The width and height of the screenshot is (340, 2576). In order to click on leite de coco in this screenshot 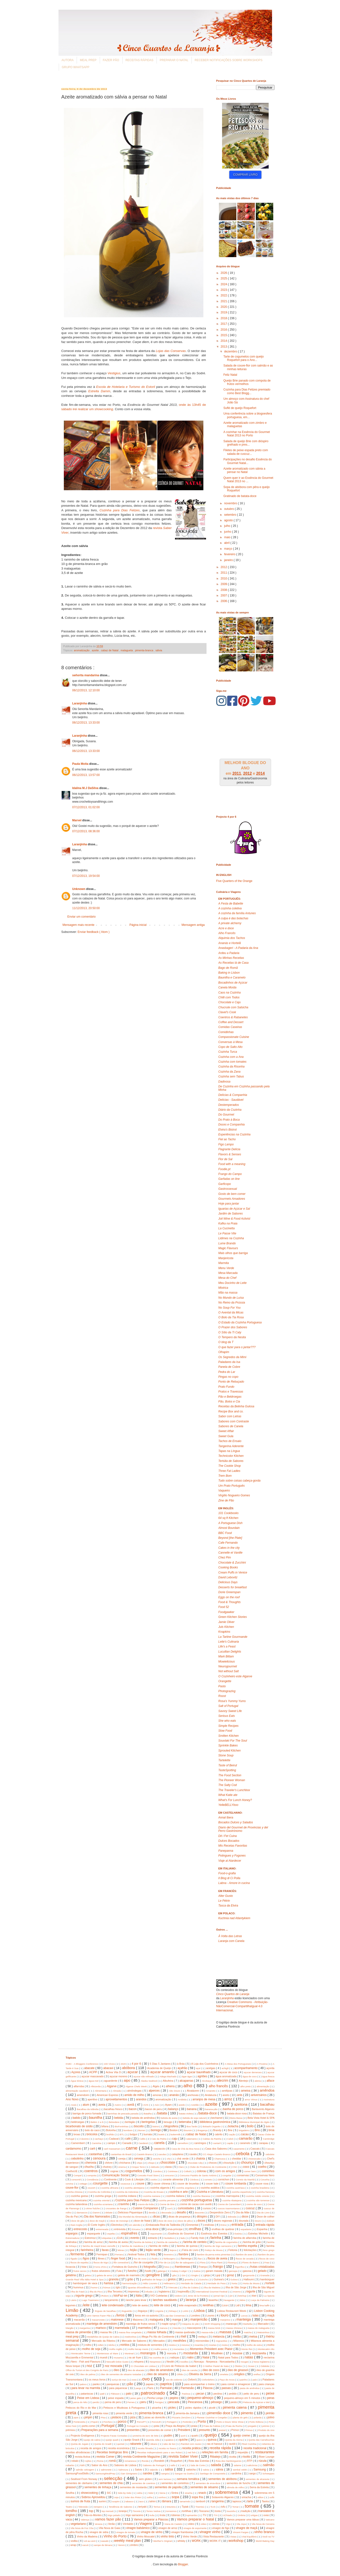, I will do `click(162, 2305)`.